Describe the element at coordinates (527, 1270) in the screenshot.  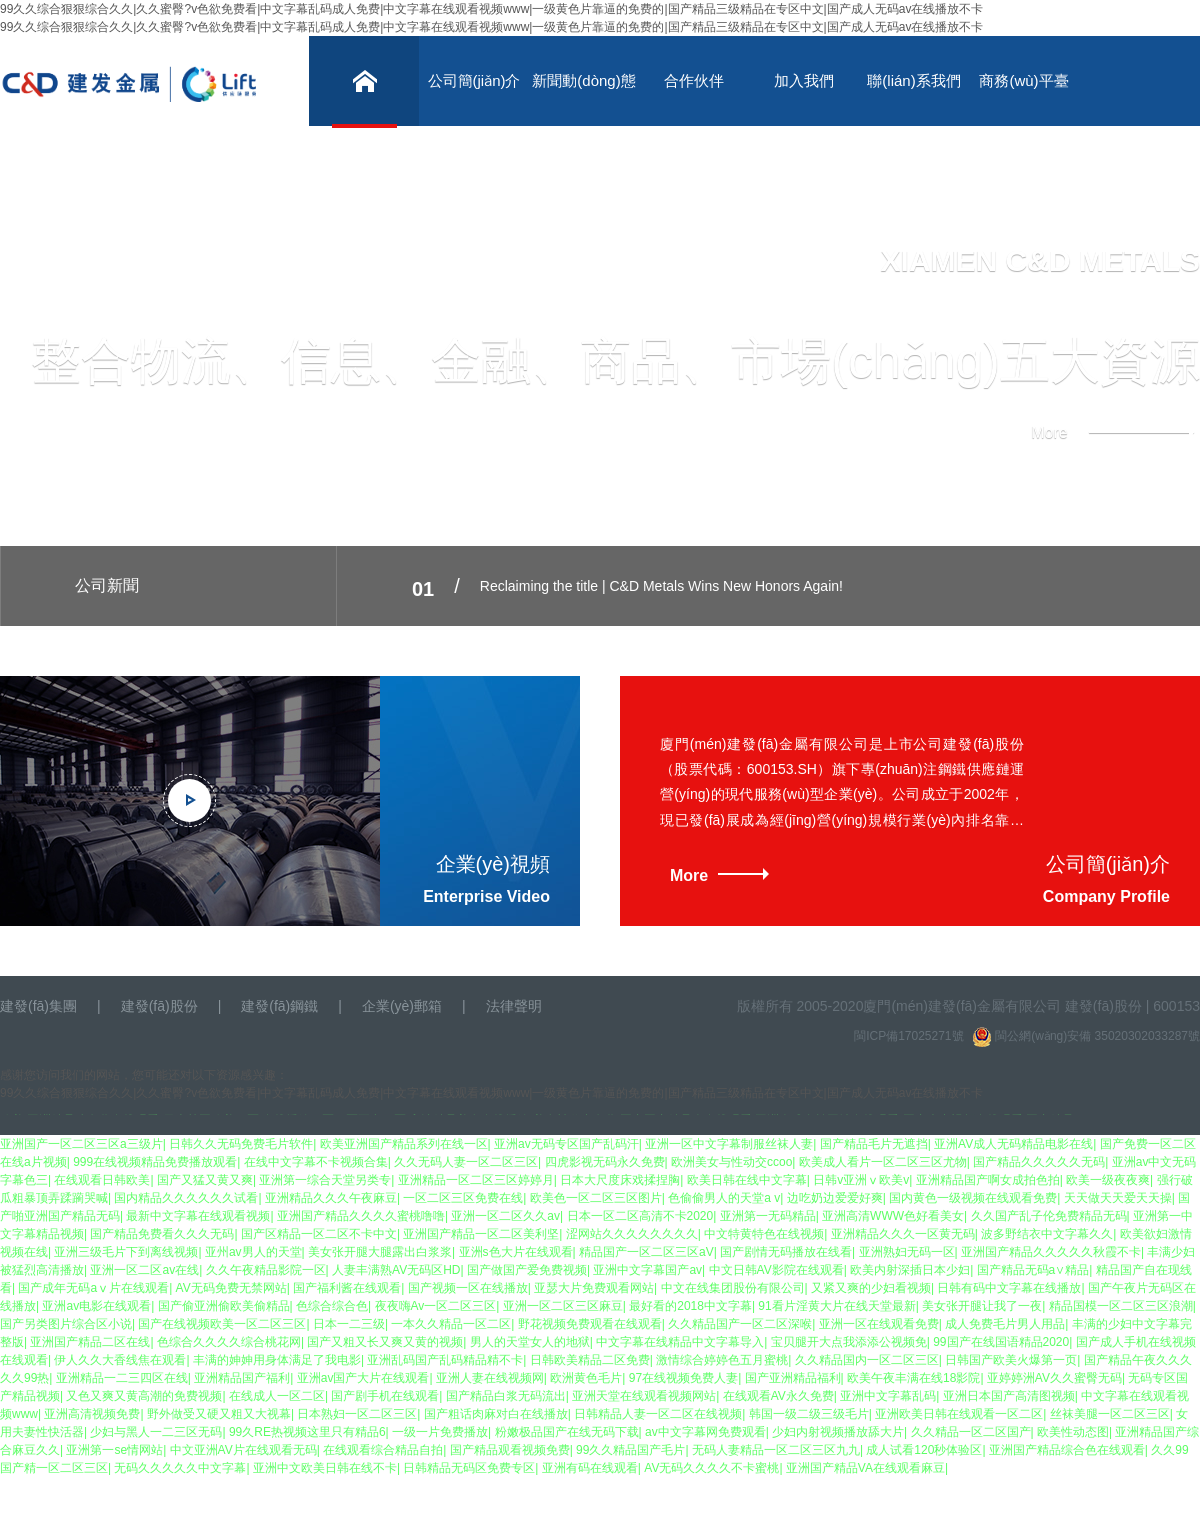
I see `国产做国产爱免费视频` at that location.